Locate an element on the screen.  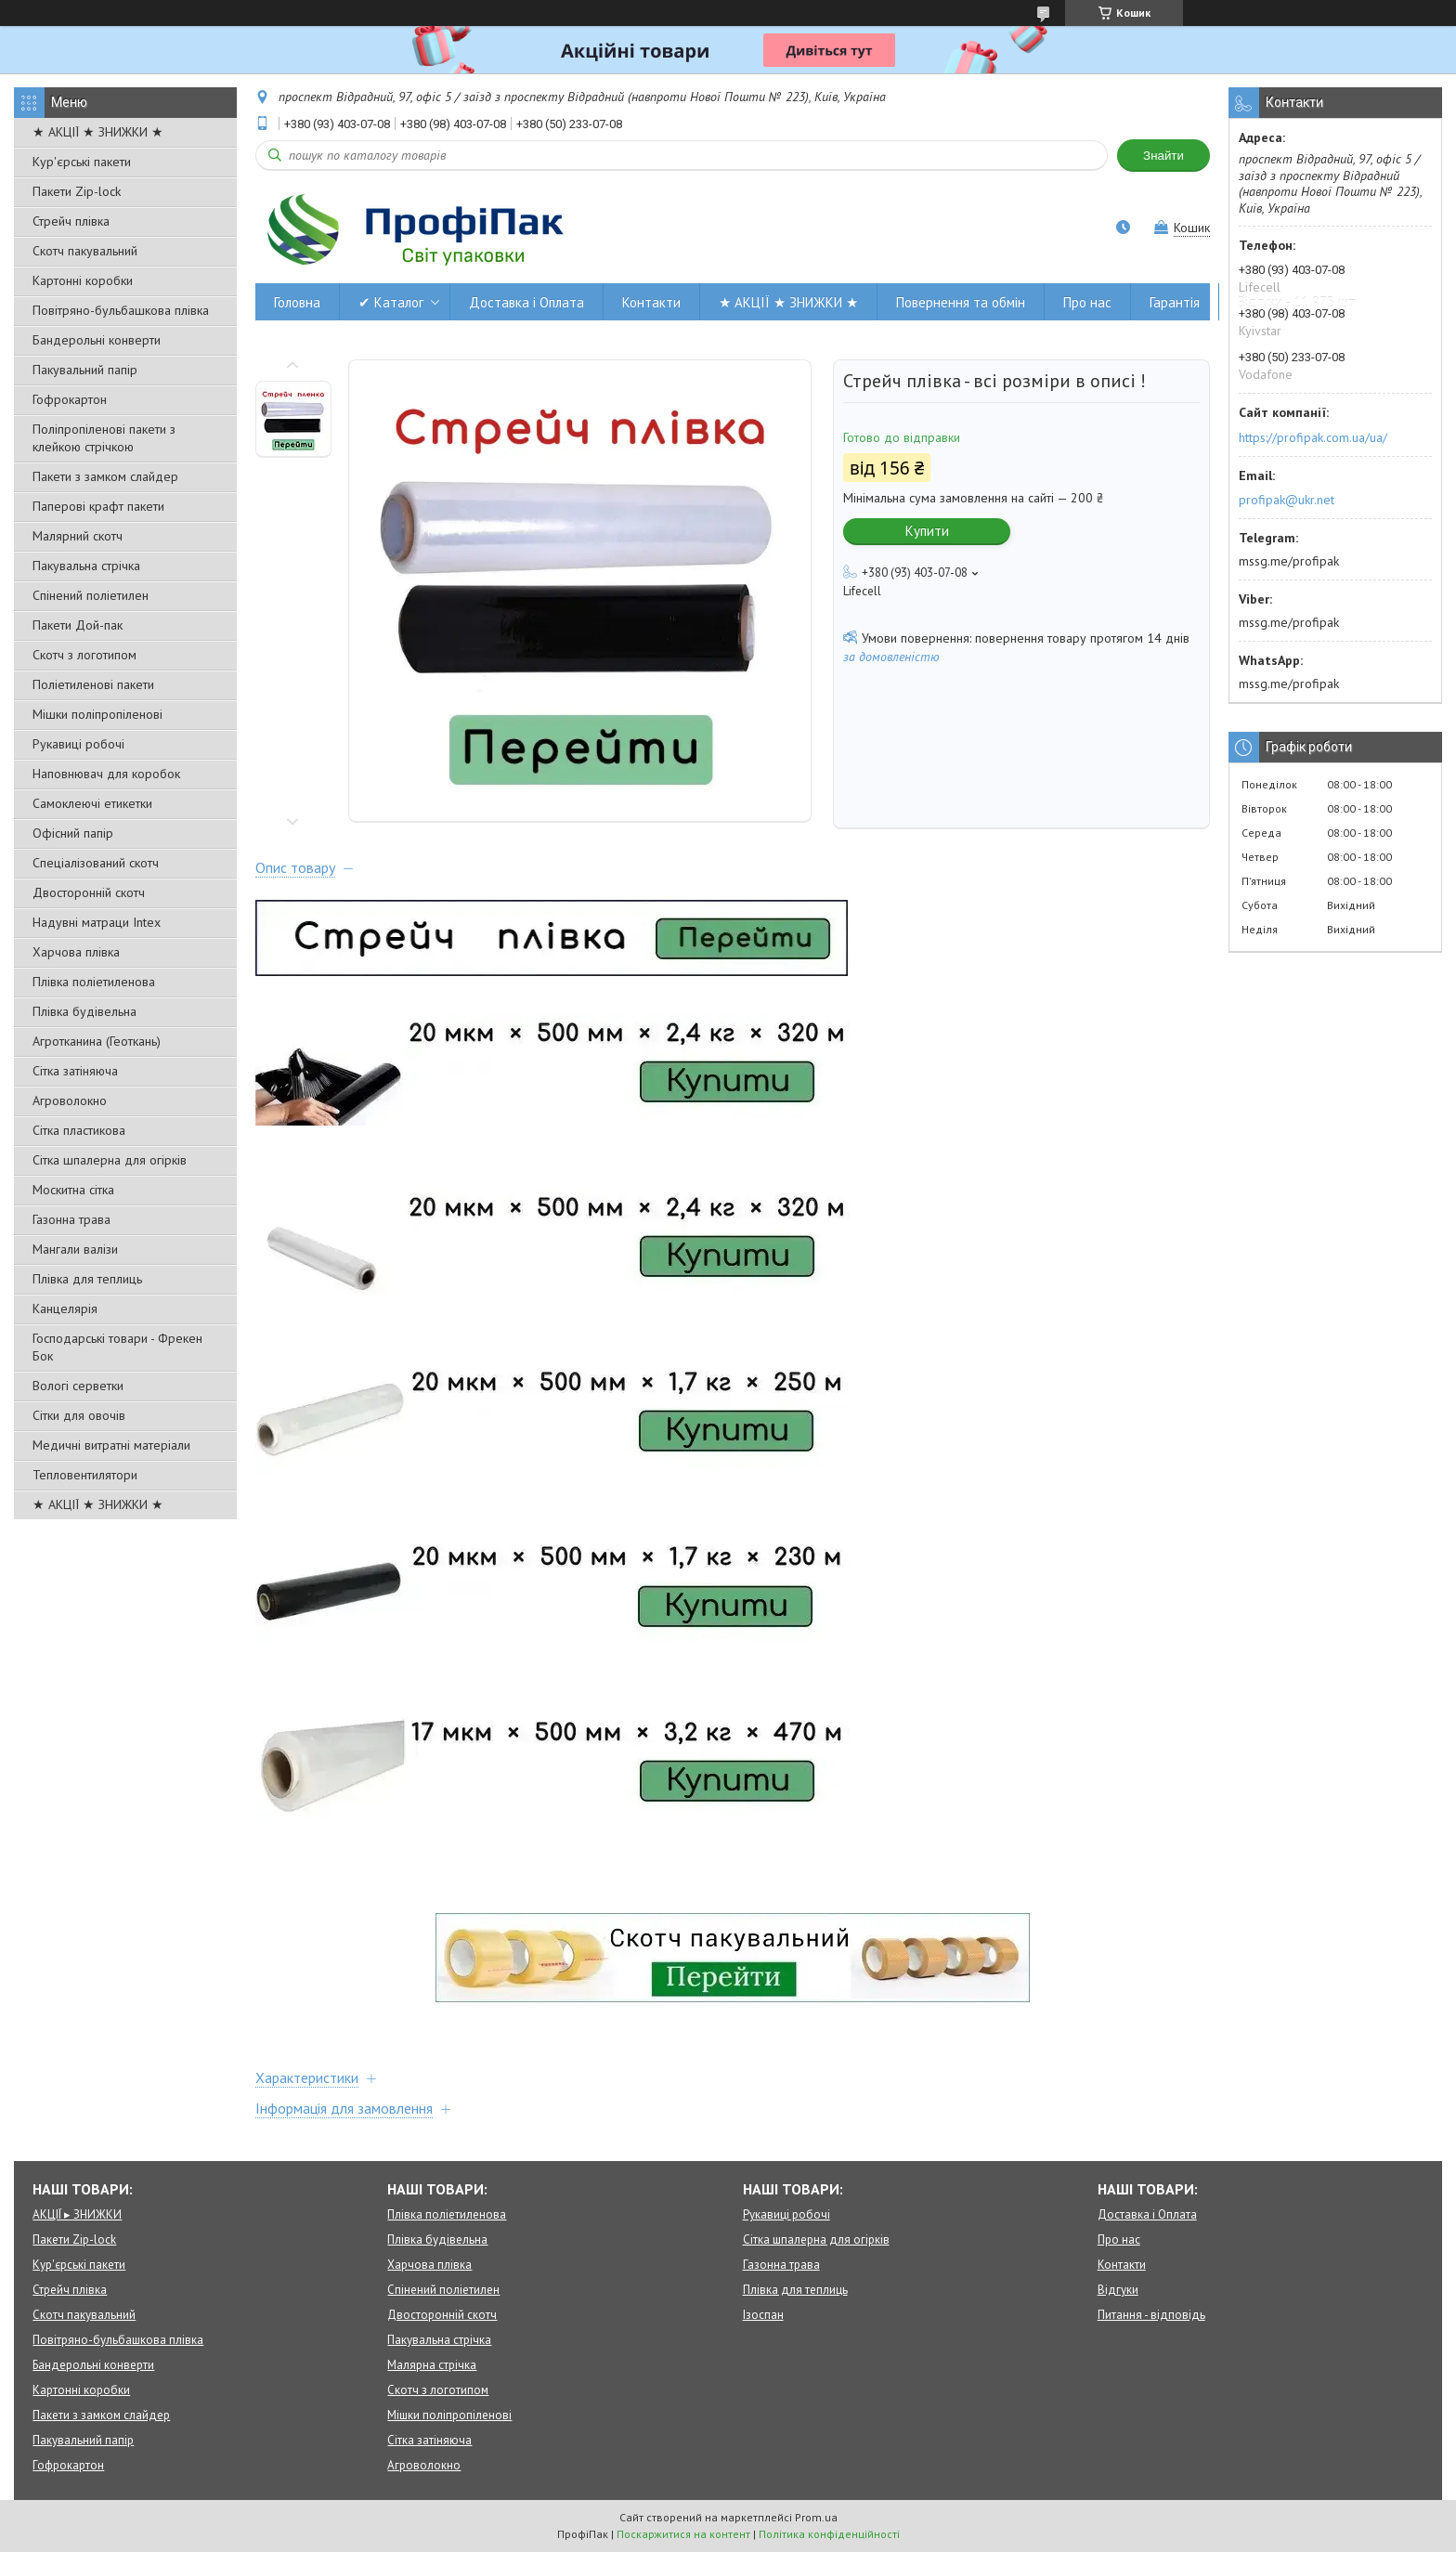
★ АКЦІЇ ★ ЗНИЖКИ ★ is located at coordinates (97, 132).